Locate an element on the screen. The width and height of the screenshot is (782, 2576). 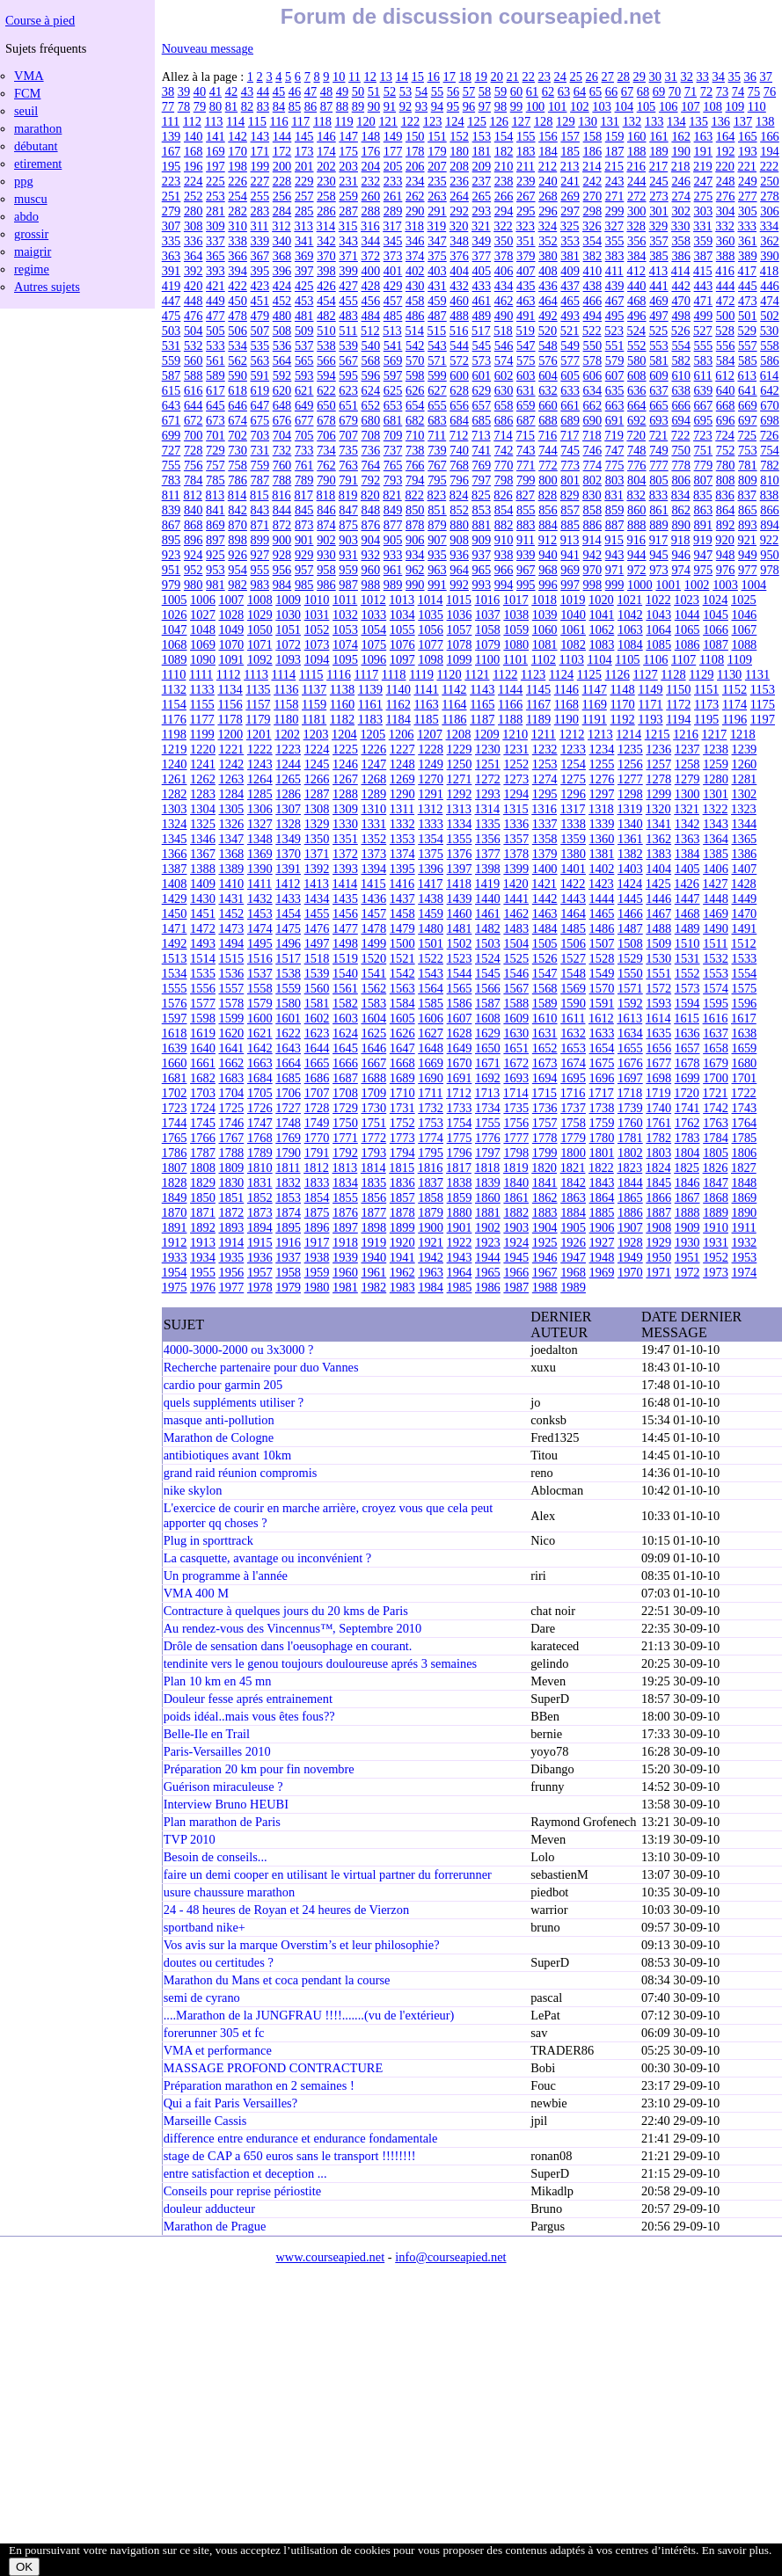
870 is located at coordinates (237, 525).